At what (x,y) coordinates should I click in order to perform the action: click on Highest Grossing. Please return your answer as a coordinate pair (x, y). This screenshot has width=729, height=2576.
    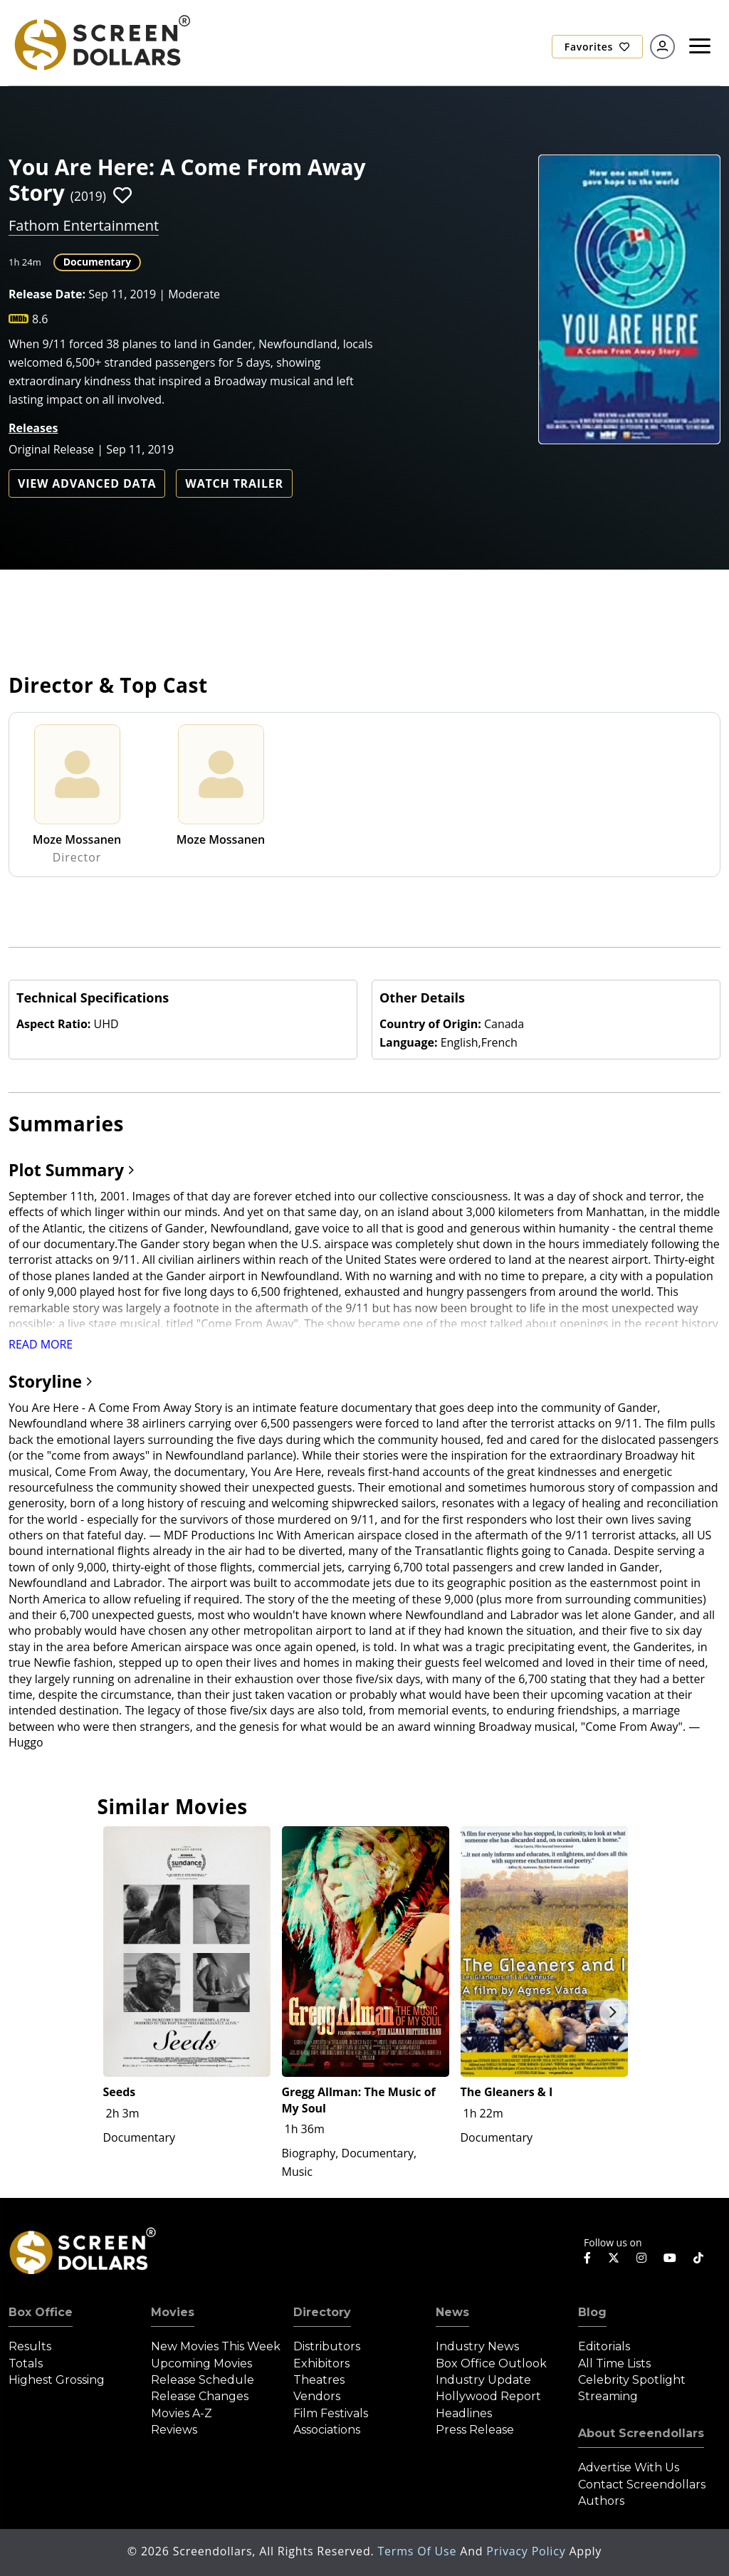
    Looking at the image, I should click on (57, 2380).